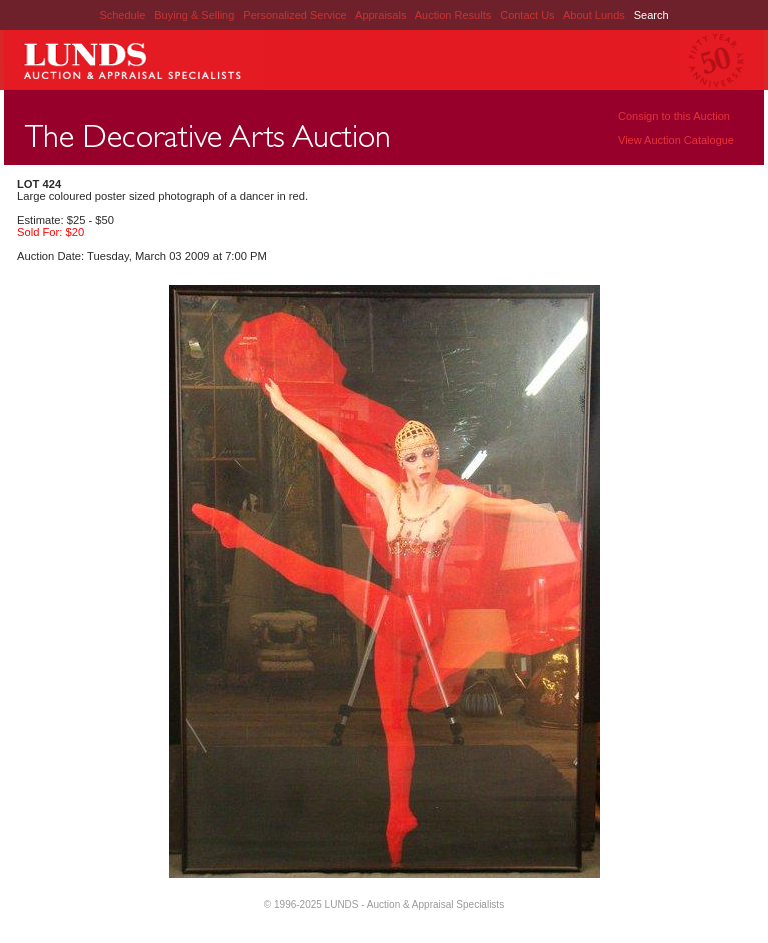 The height and width of the screenshot is (943, 768). I want to click on View Auction Catalogue, so click(676, 140).